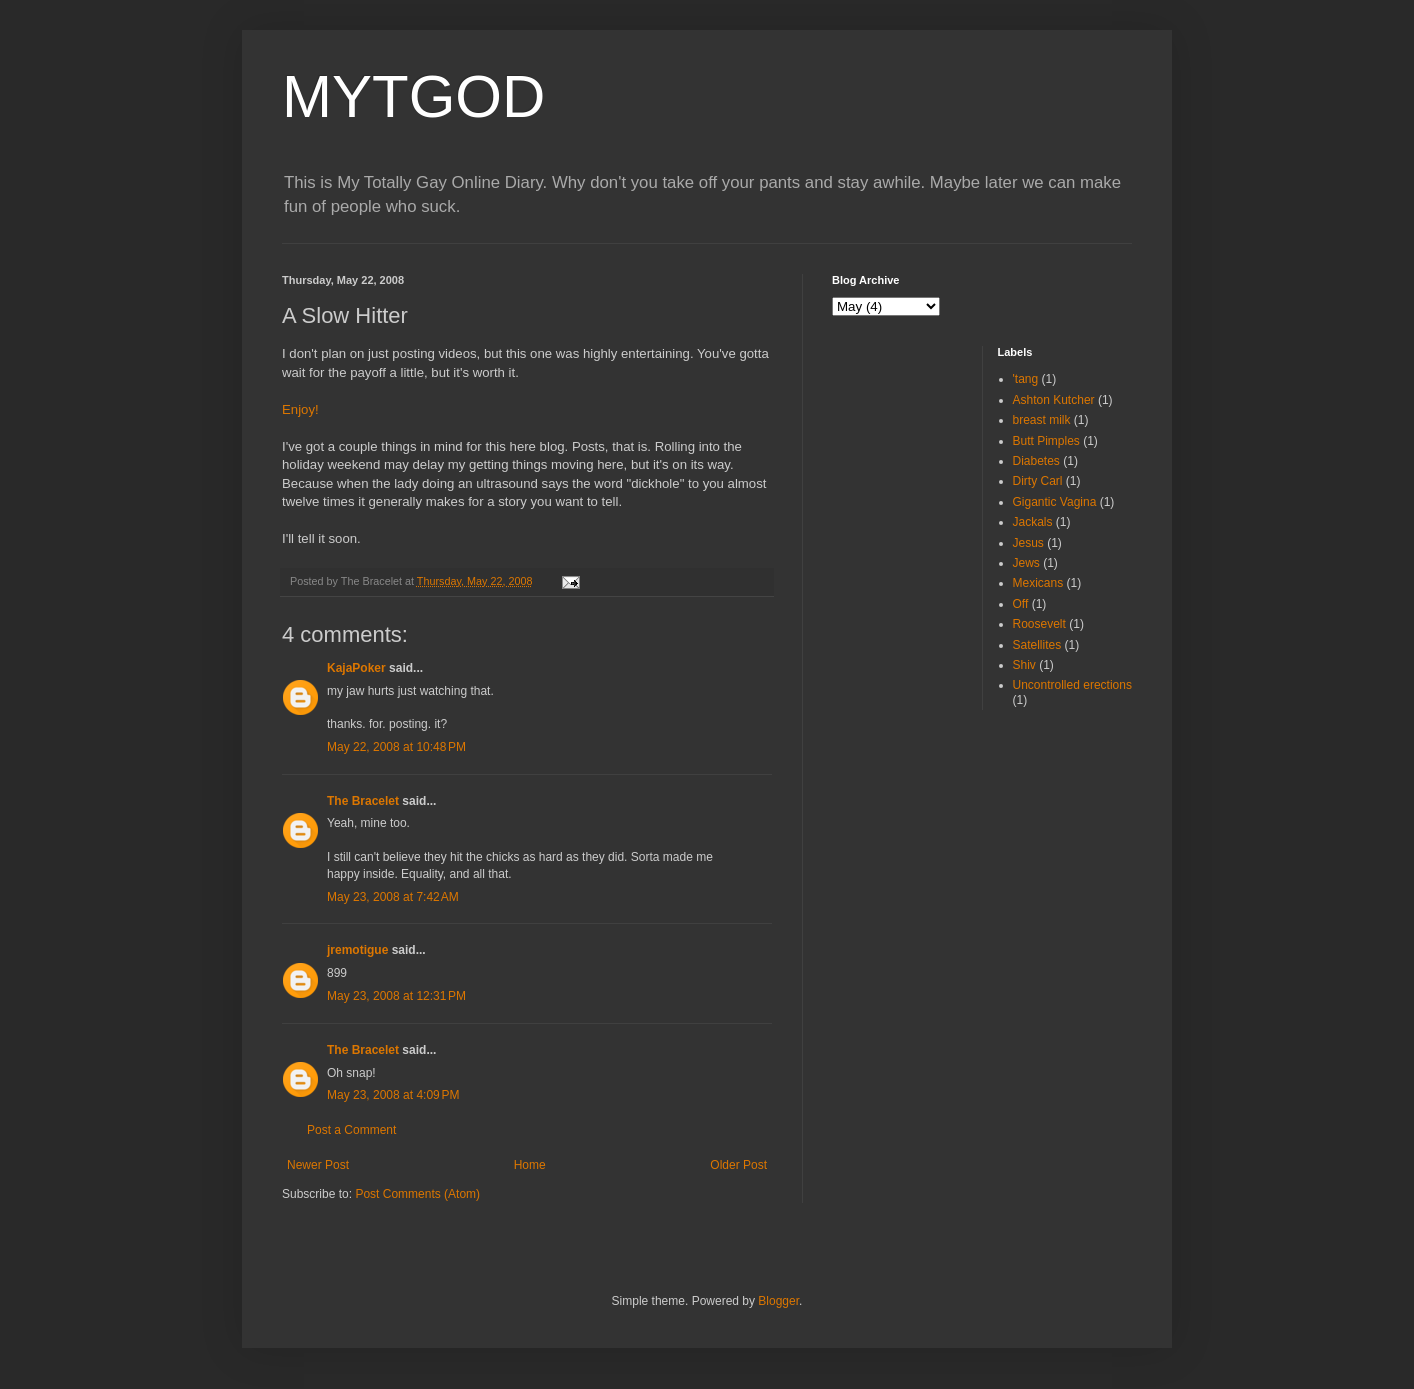 The width and height of the screenshot is (1414, 1389). Describe the element at coordinates (357, 950) in the screenshot. I see `jremotigue` at that location.